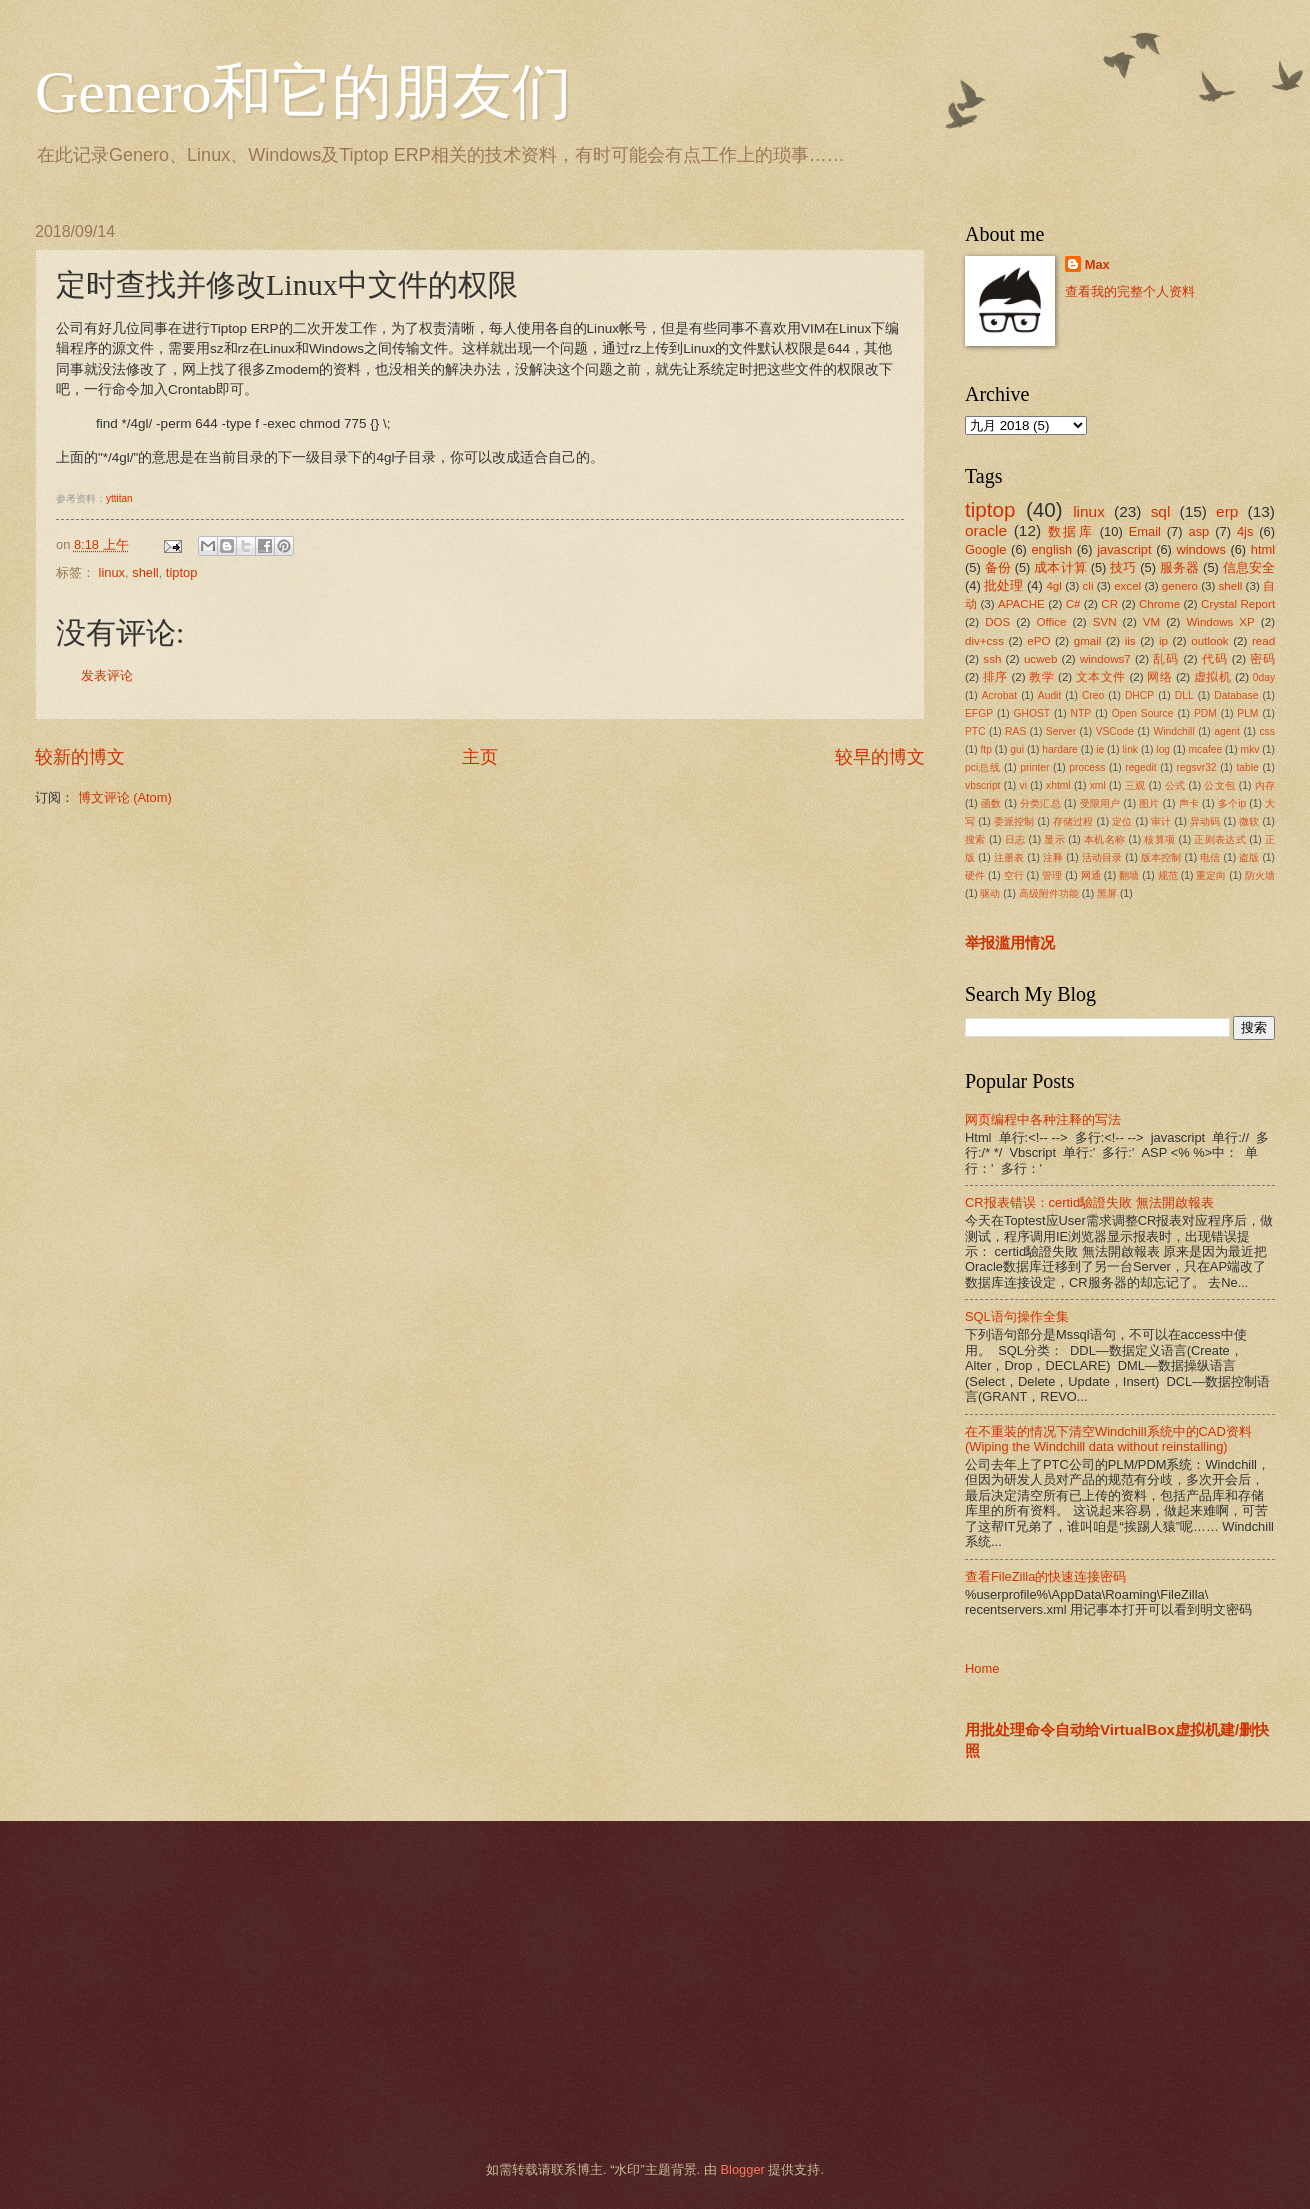 This screenshot has height=2209, width=1310. What do you see at coordinates (1098, 785) in the screenshot?
I see `xml` at bounding box center [1098, 785].